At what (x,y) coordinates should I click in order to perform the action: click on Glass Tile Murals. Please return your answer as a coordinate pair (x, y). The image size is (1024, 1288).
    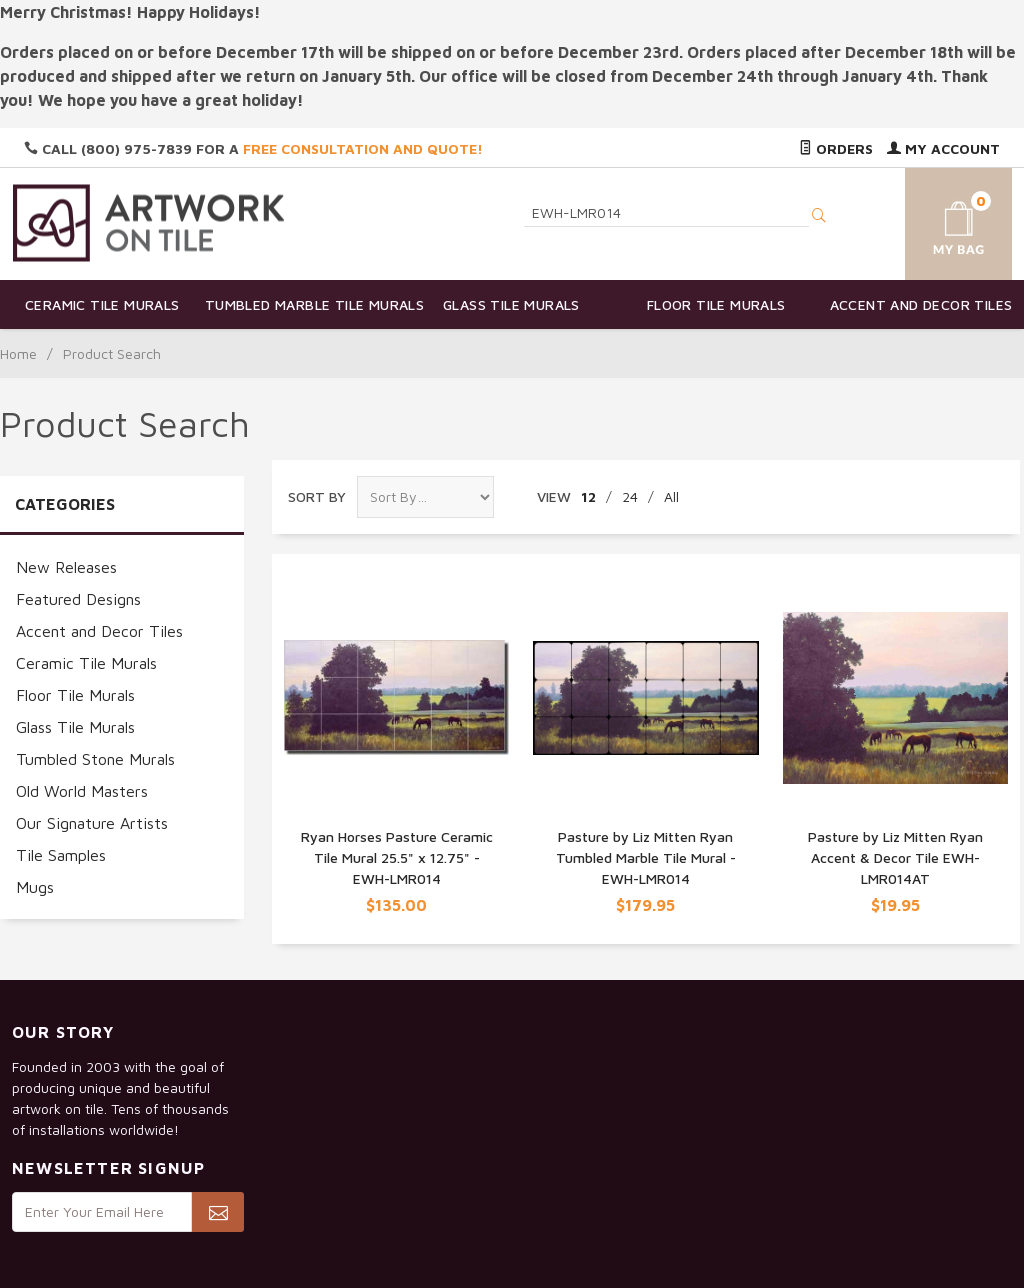
    Looking at the image, I should click on (511, 304).